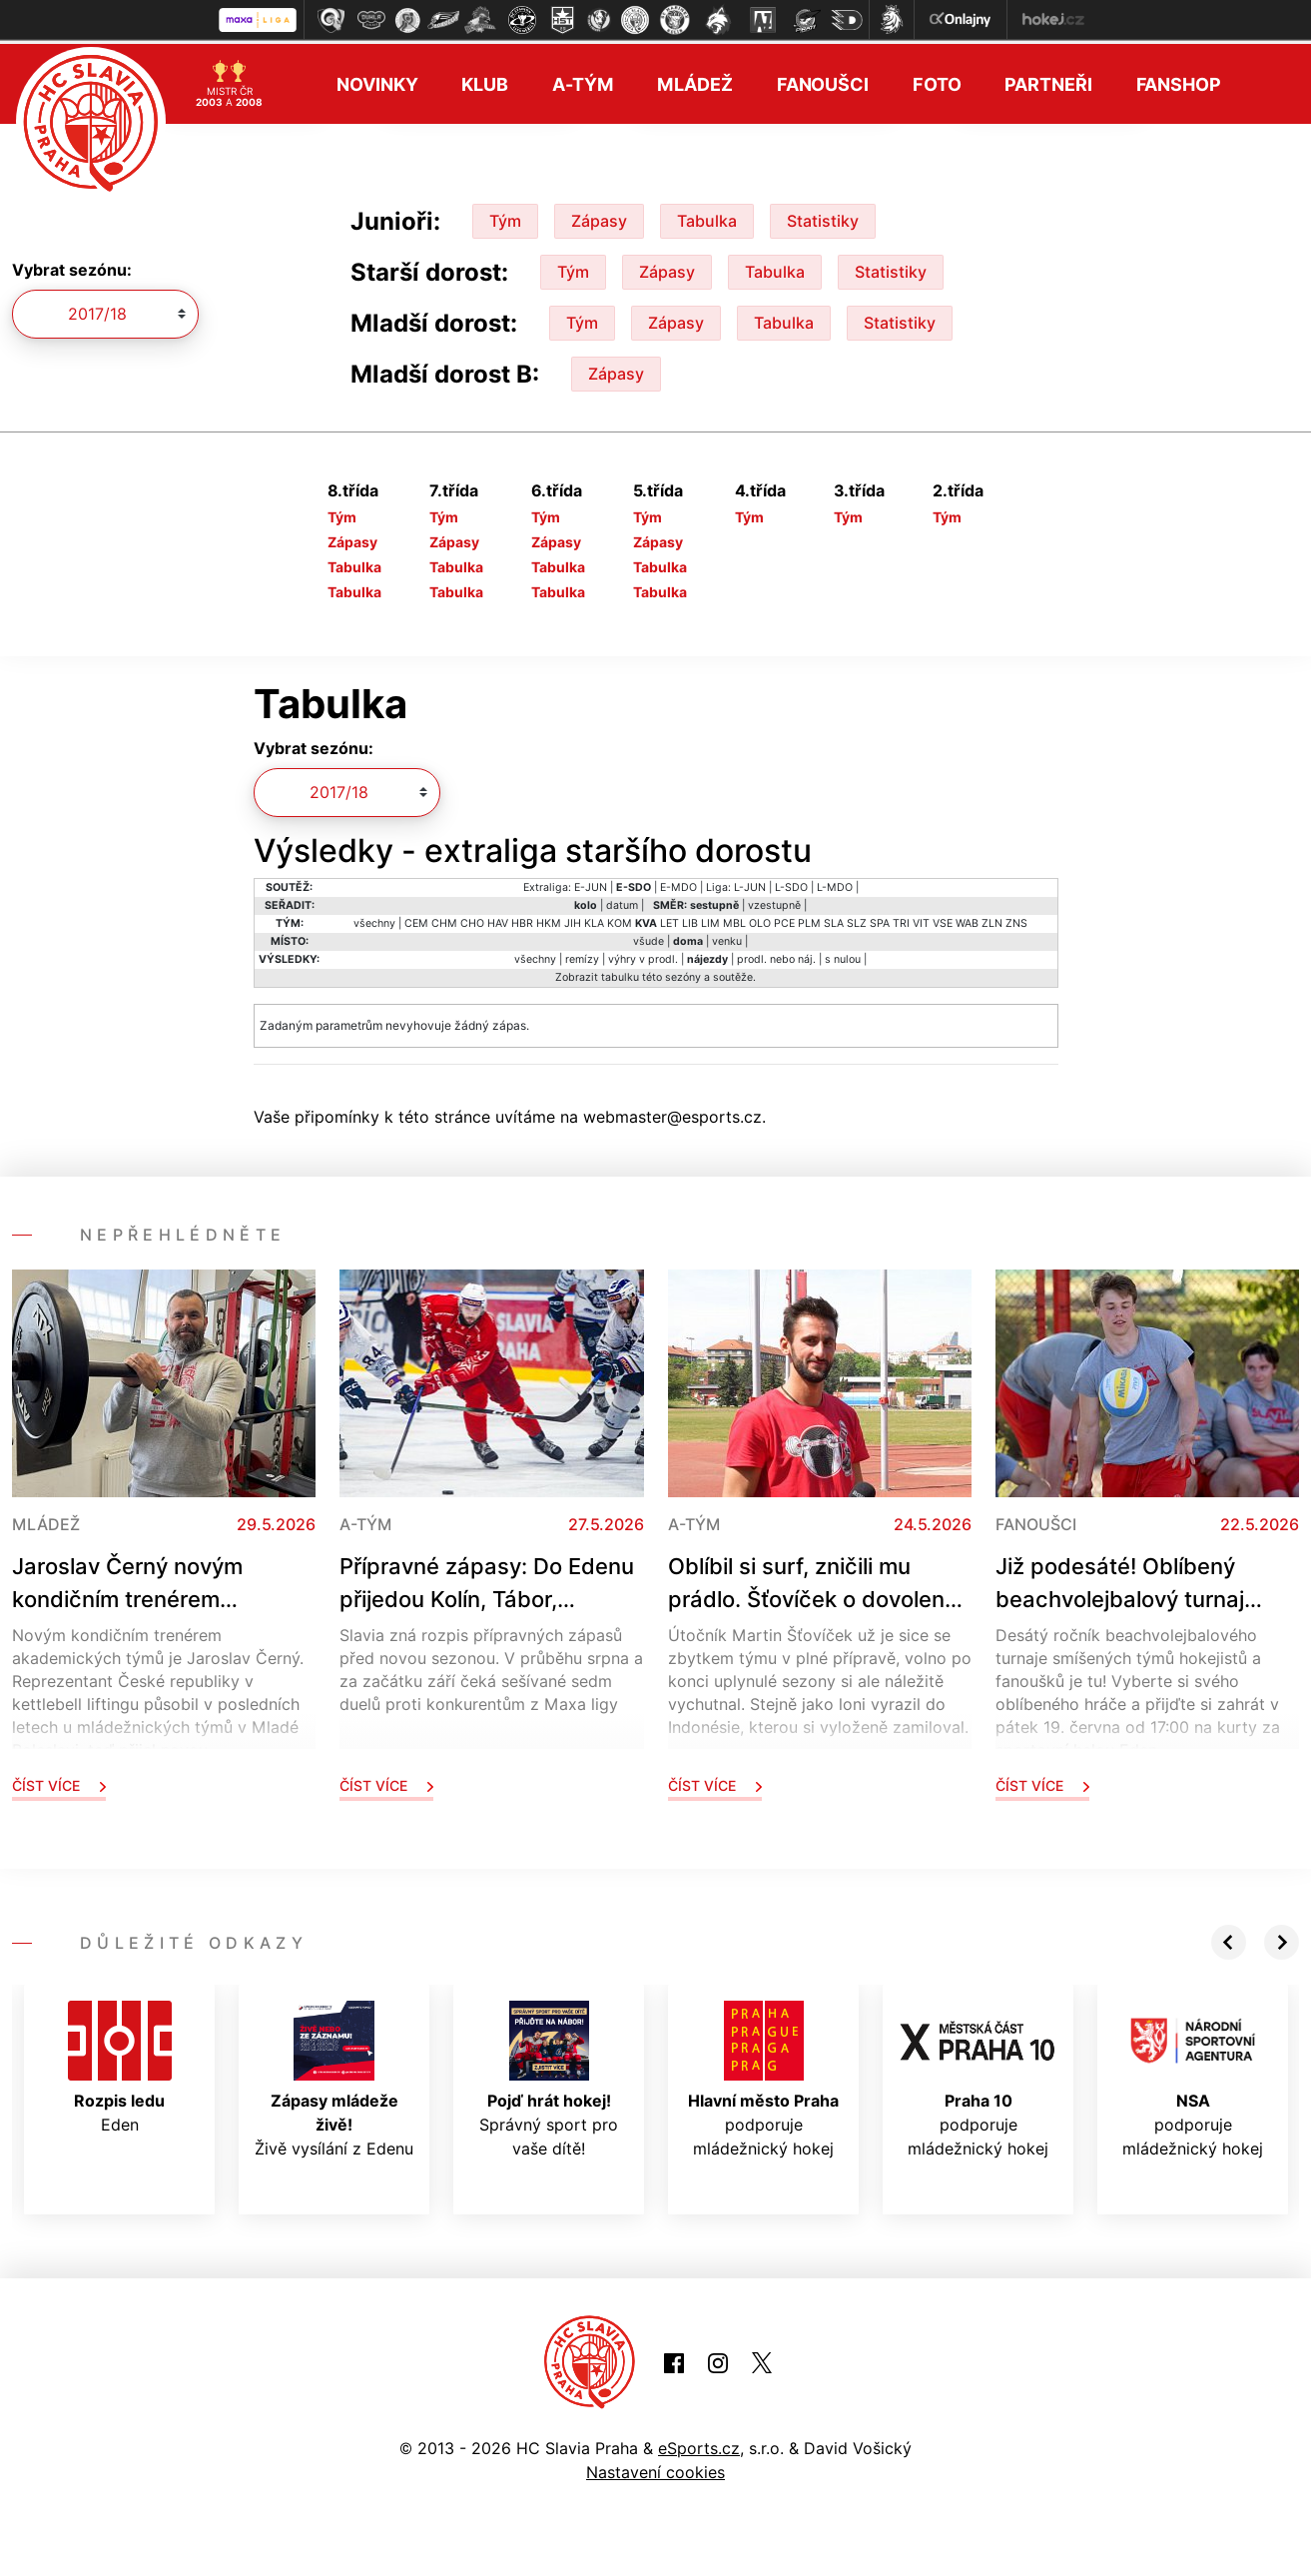 This screenshot has width=1311, height=2576. I want to click on LIM, so click(710, 919).